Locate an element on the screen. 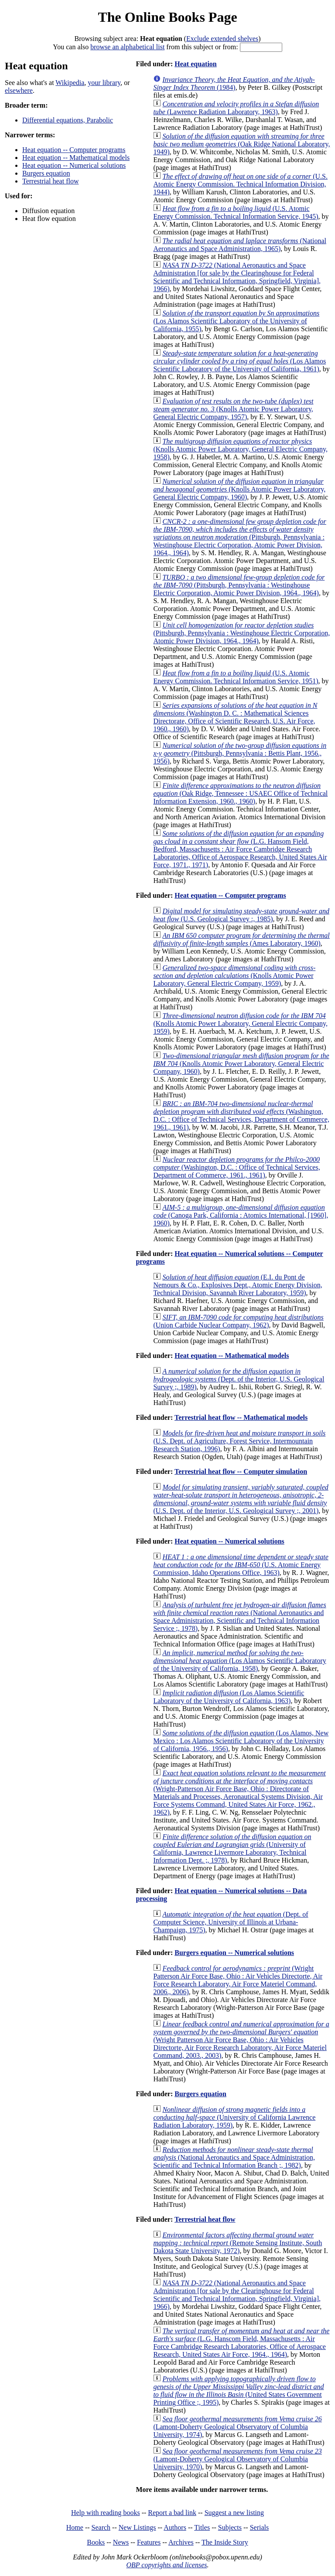 The image size is (335, 2576). Archives is located at coordinates (181, 2542).